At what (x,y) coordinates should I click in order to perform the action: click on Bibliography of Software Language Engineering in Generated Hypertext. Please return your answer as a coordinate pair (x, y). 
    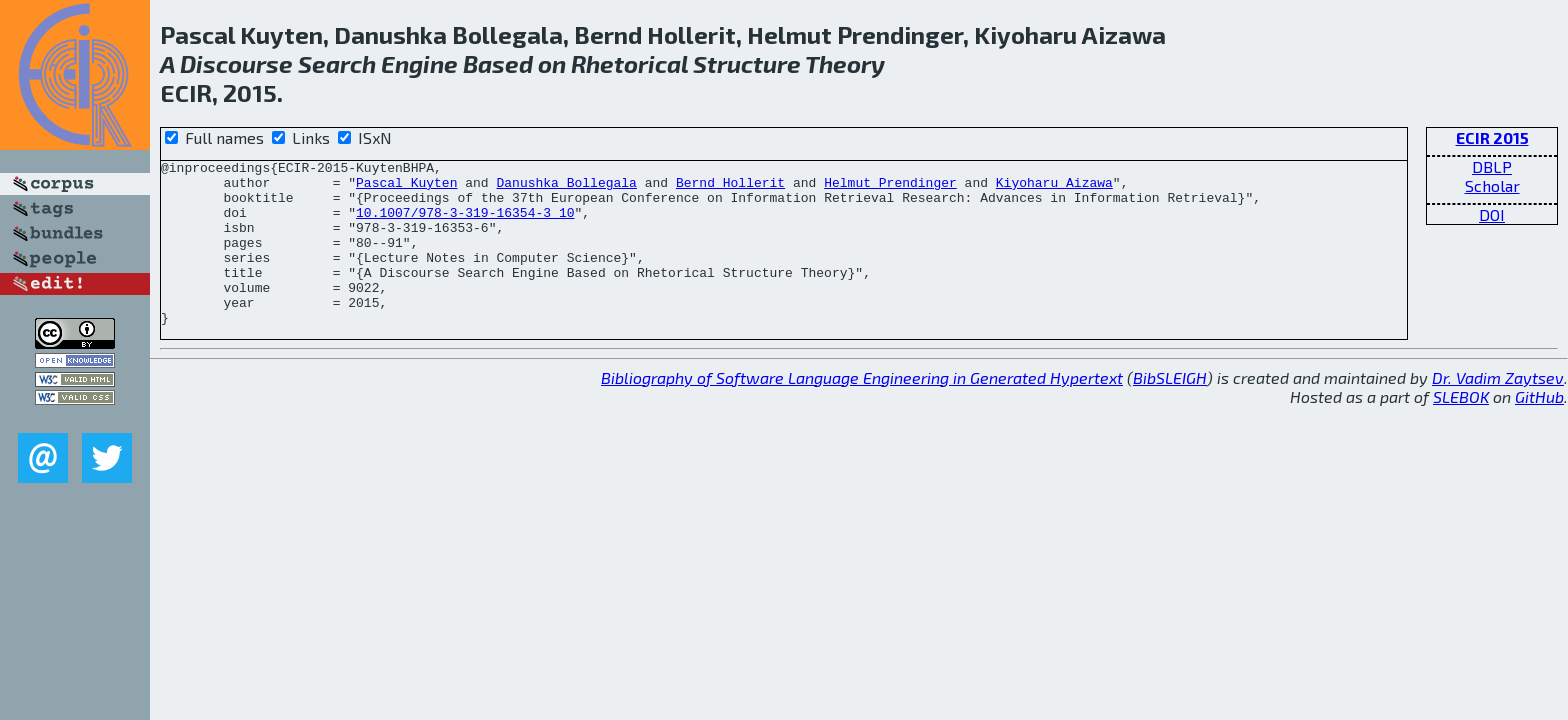
    Looking at the image, I should click on (862, 410).